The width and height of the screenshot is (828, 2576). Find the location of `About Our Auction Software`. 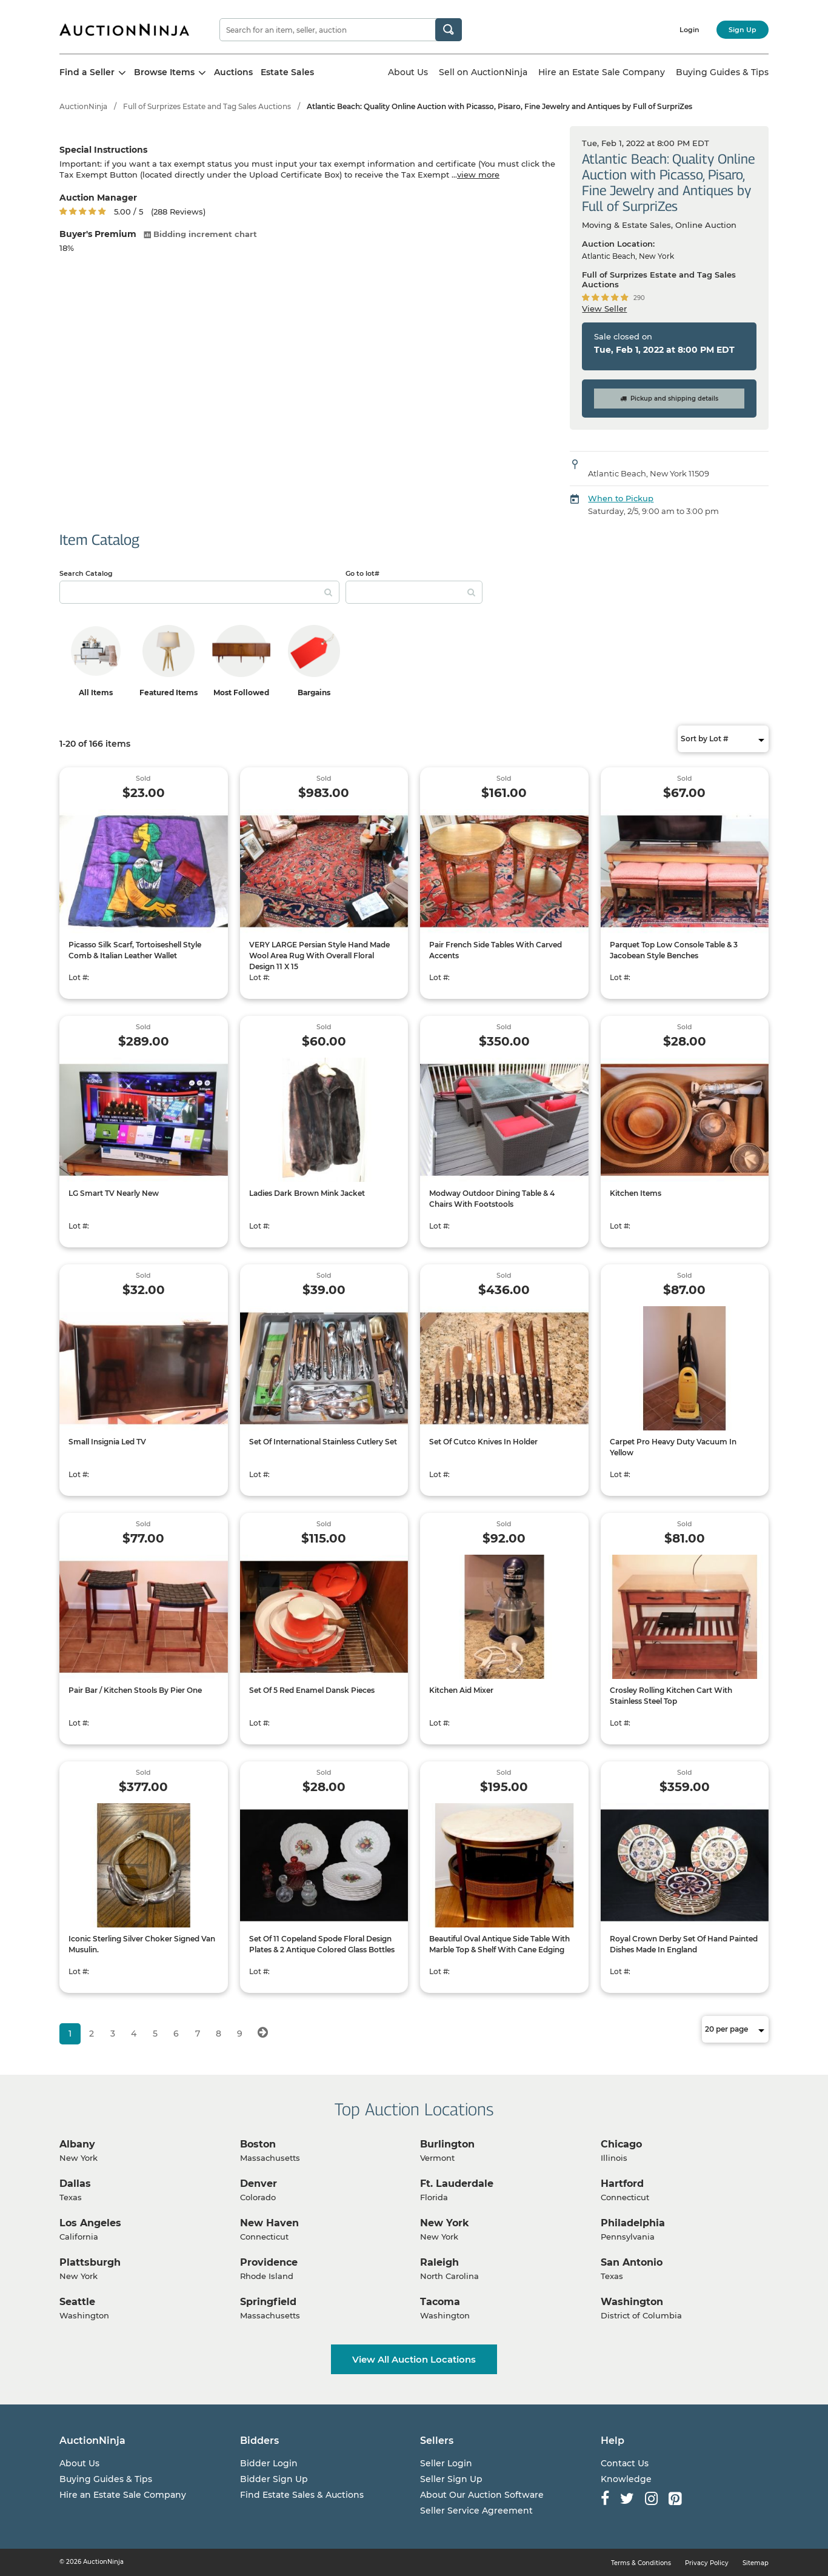

About Our Auction Software is located at coordinates (482, 2494).